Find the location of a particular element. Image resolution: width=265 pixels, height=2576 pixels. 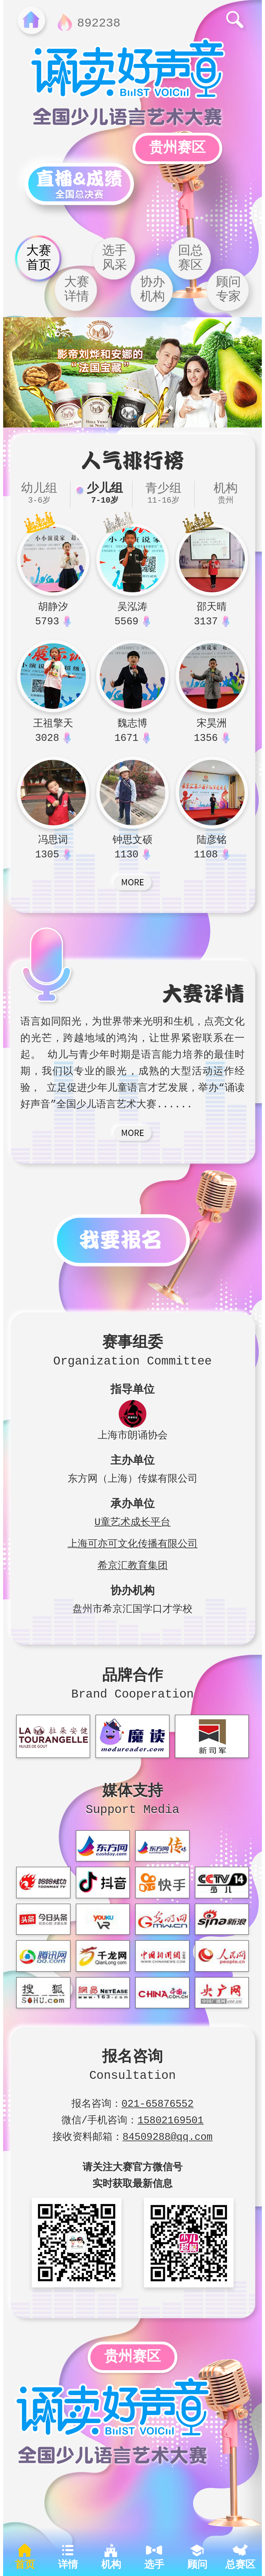

021-65876552 is located at coordinates (157, 2102).